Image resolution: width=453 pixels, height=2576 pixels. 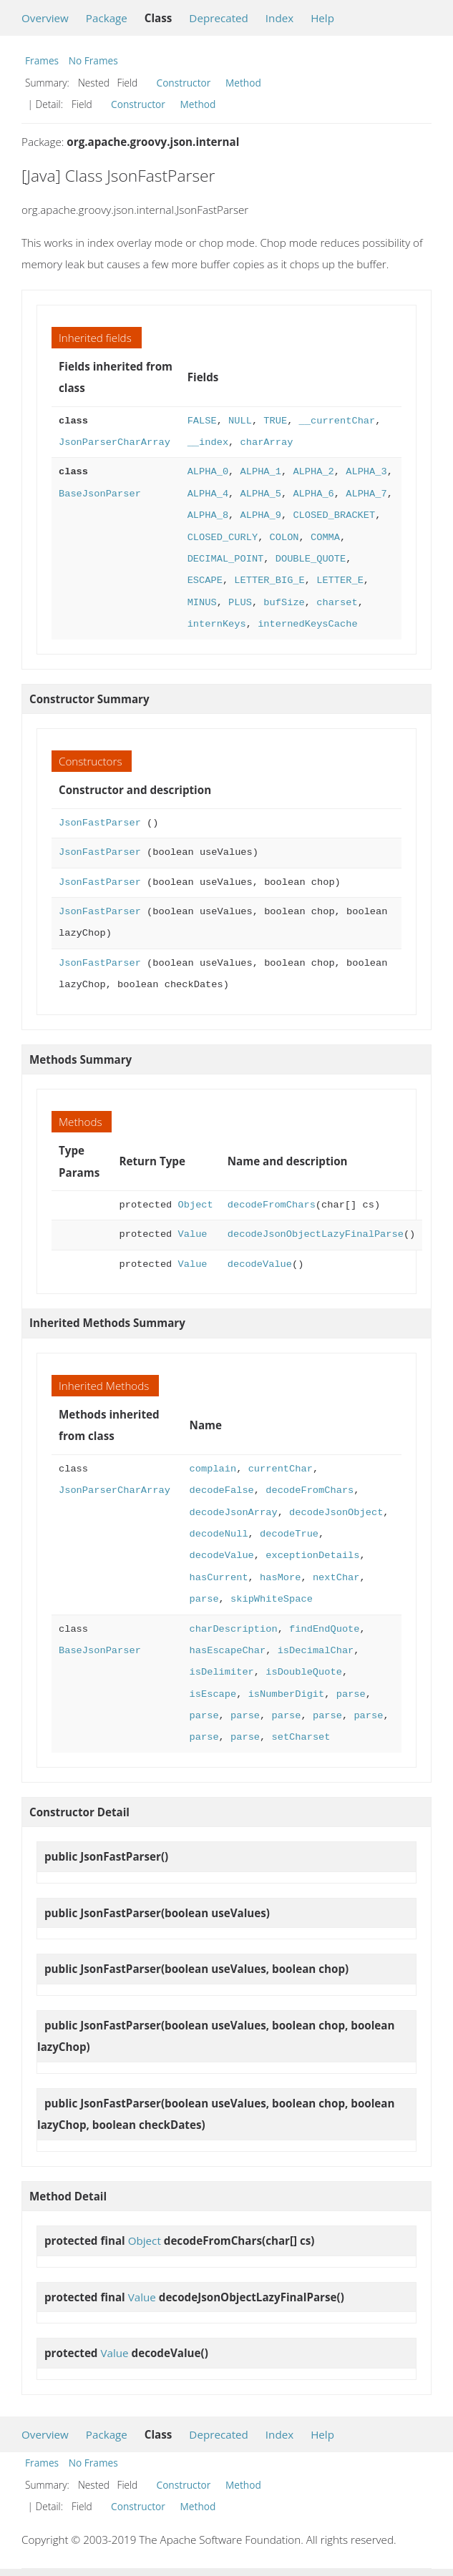 I want to click on charDescription, so click(x=234, y=1629).